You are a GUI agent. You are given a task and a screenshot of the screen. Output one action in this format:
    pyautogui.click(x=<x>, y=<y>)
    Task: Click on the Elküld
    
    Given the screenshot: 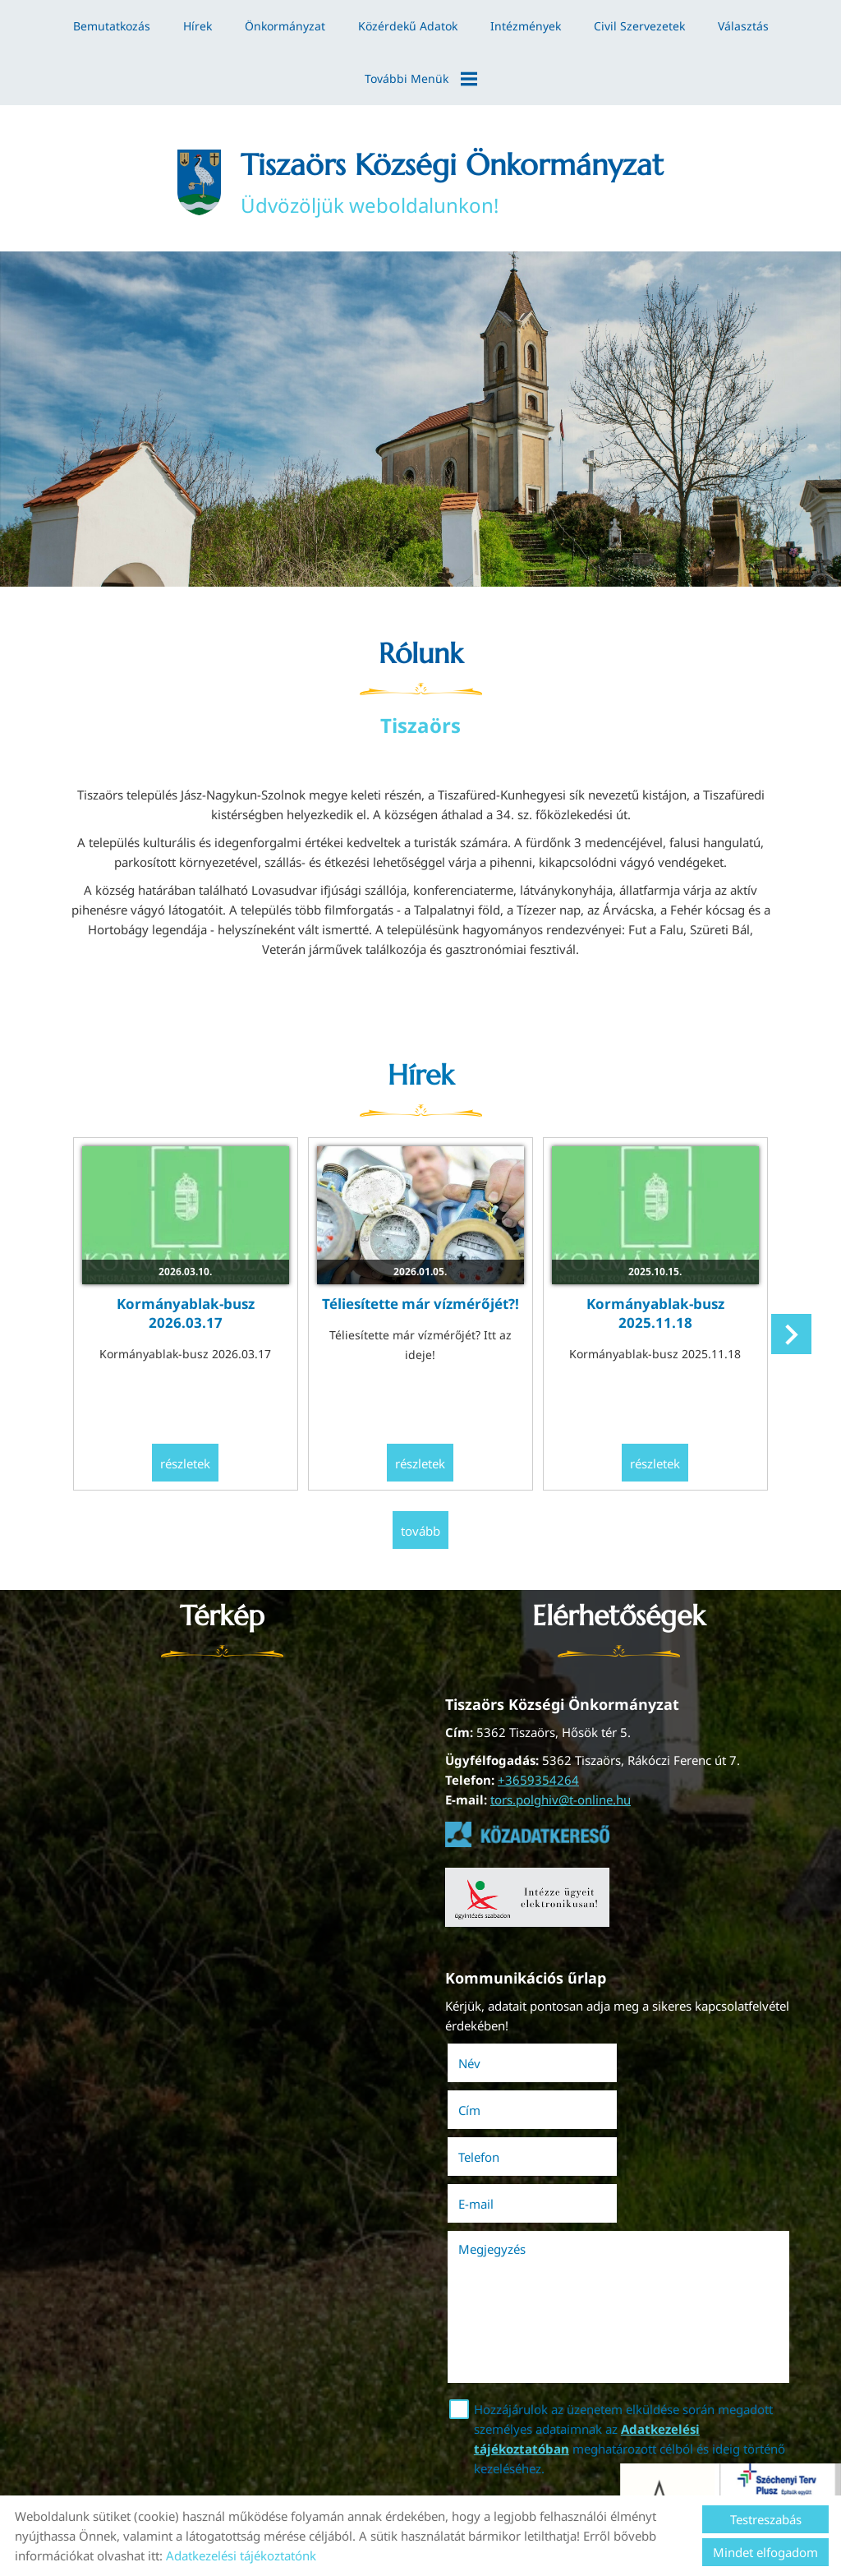 What is the action you would take?
    pyautogui.click(x=470, y=2428)
    